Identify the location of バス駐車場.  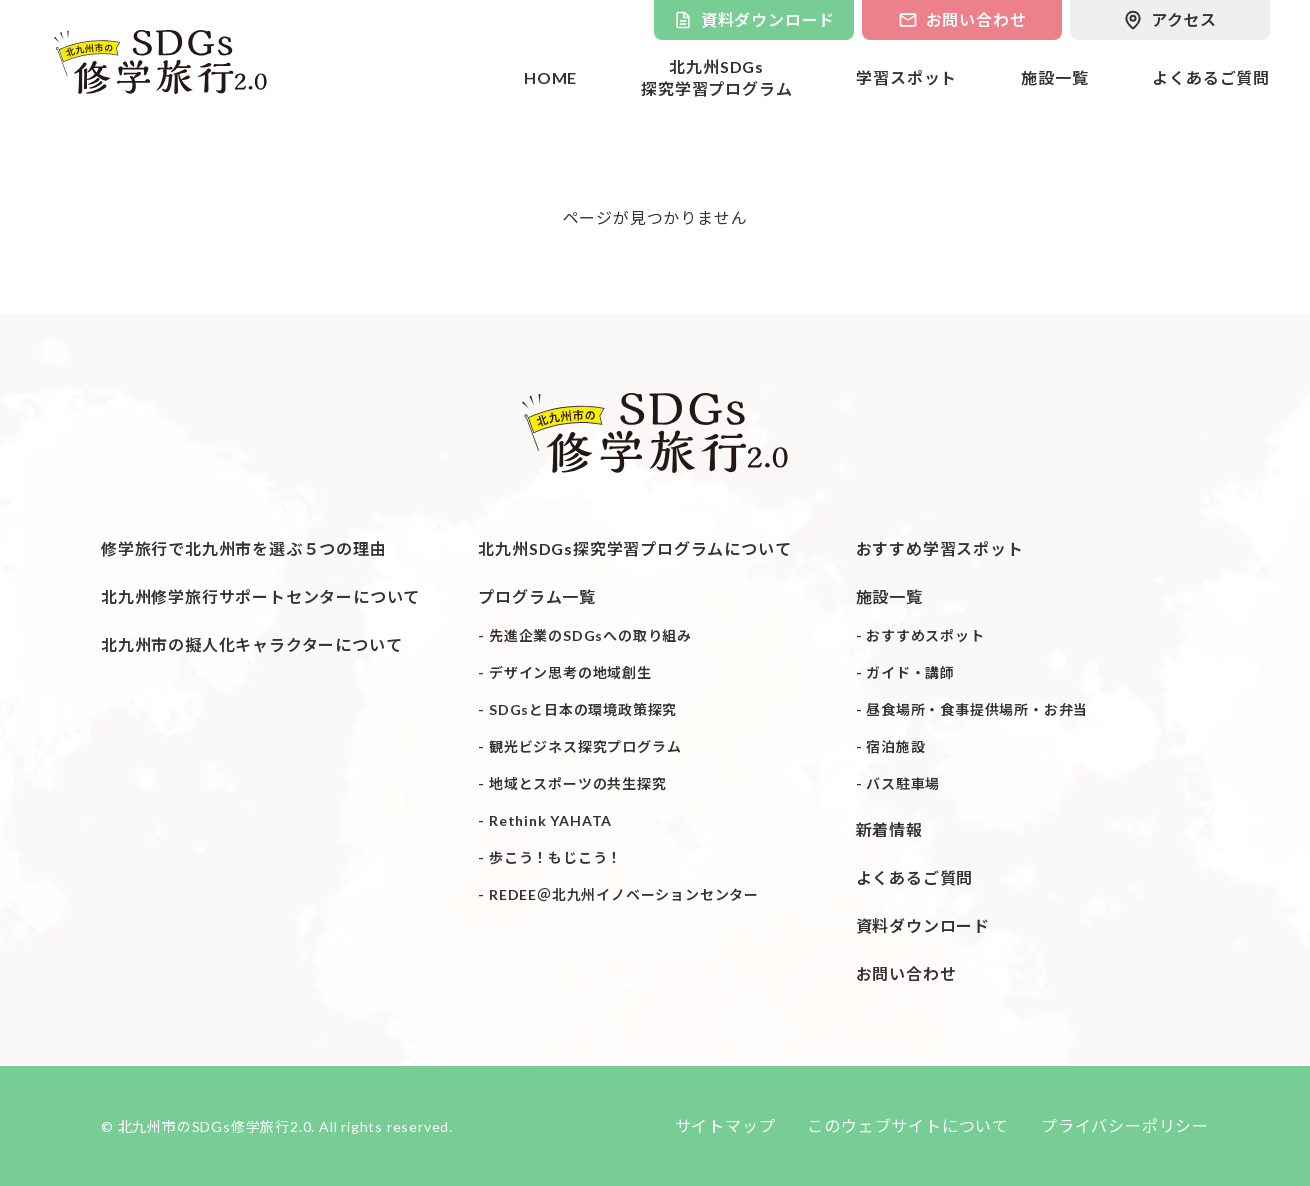
(903, 782).